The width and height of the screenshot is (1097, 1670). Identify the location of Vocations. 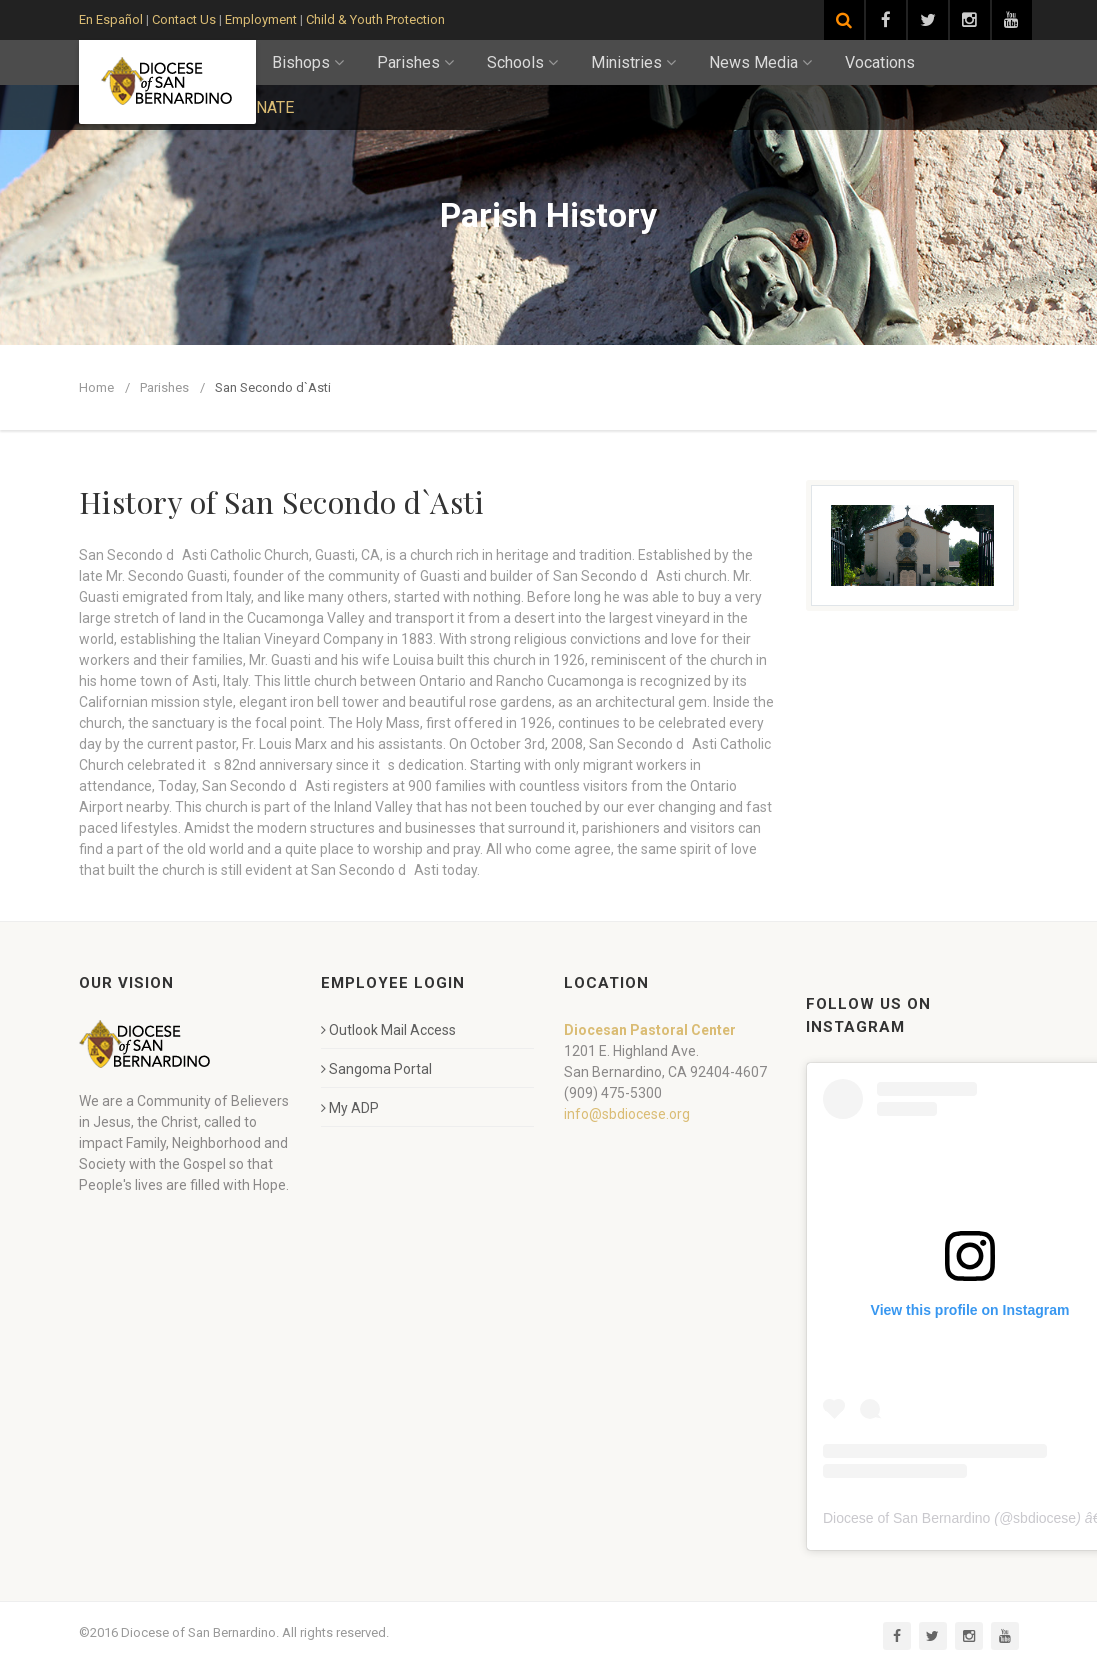
(880, 62).